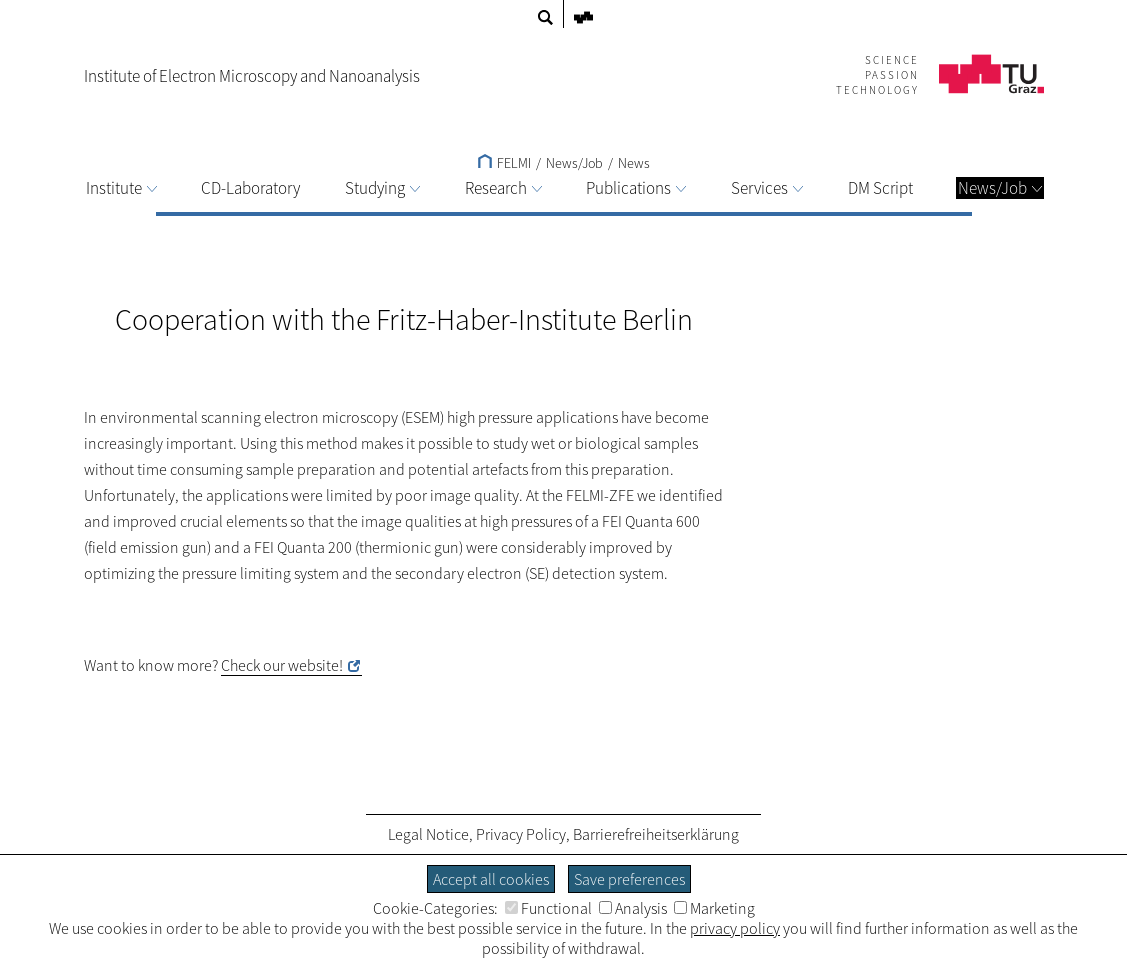  What do you see at coordinates (735, 928) in the screenshot?
I see `privacy policy` at bounding box center [735, 928].